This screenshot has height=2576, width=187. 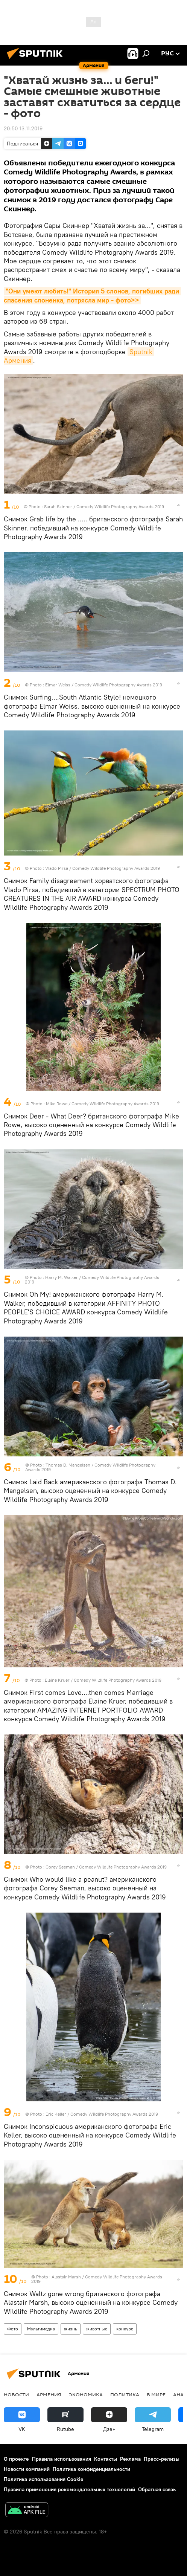 What do you see at coordinates (70, 2329) in the screenshot?
I see `жизнь` at bounding box center [70, 2329].